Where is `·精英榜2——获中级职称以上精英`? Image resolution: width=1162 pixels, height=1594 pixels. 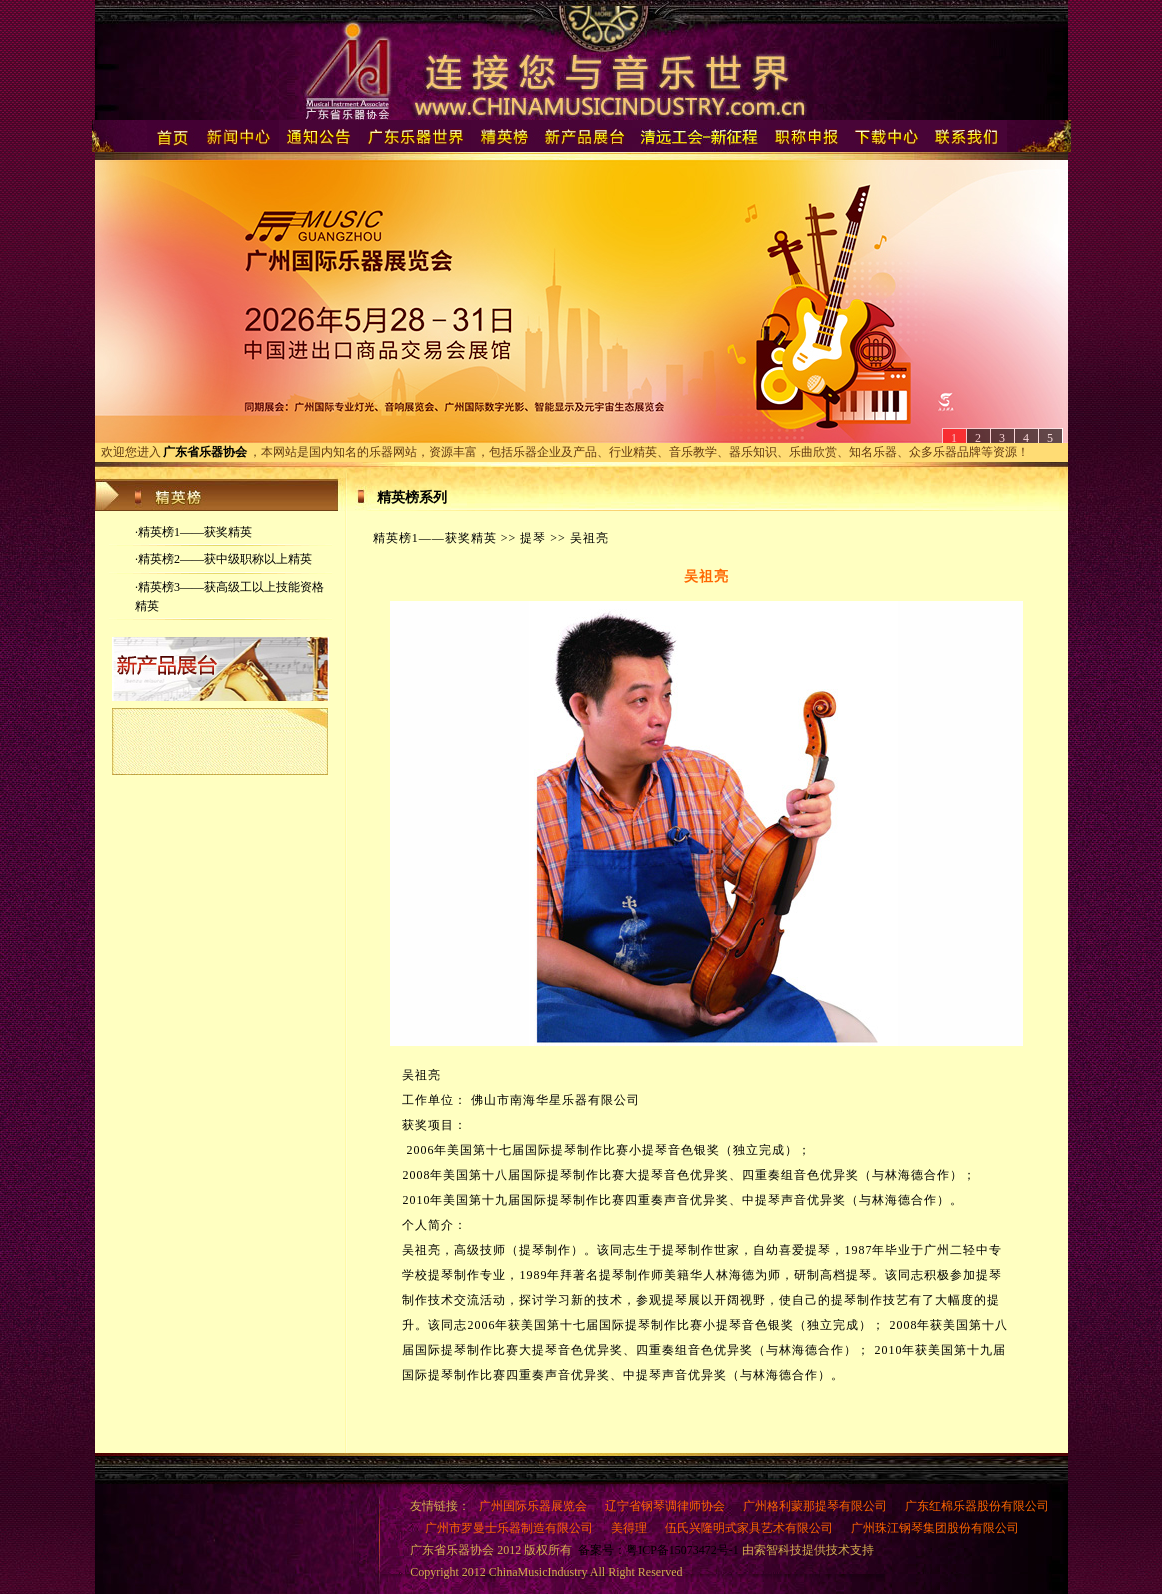
·精英榜2——获中级职称以上精英 is located at coordinates (223, 559).